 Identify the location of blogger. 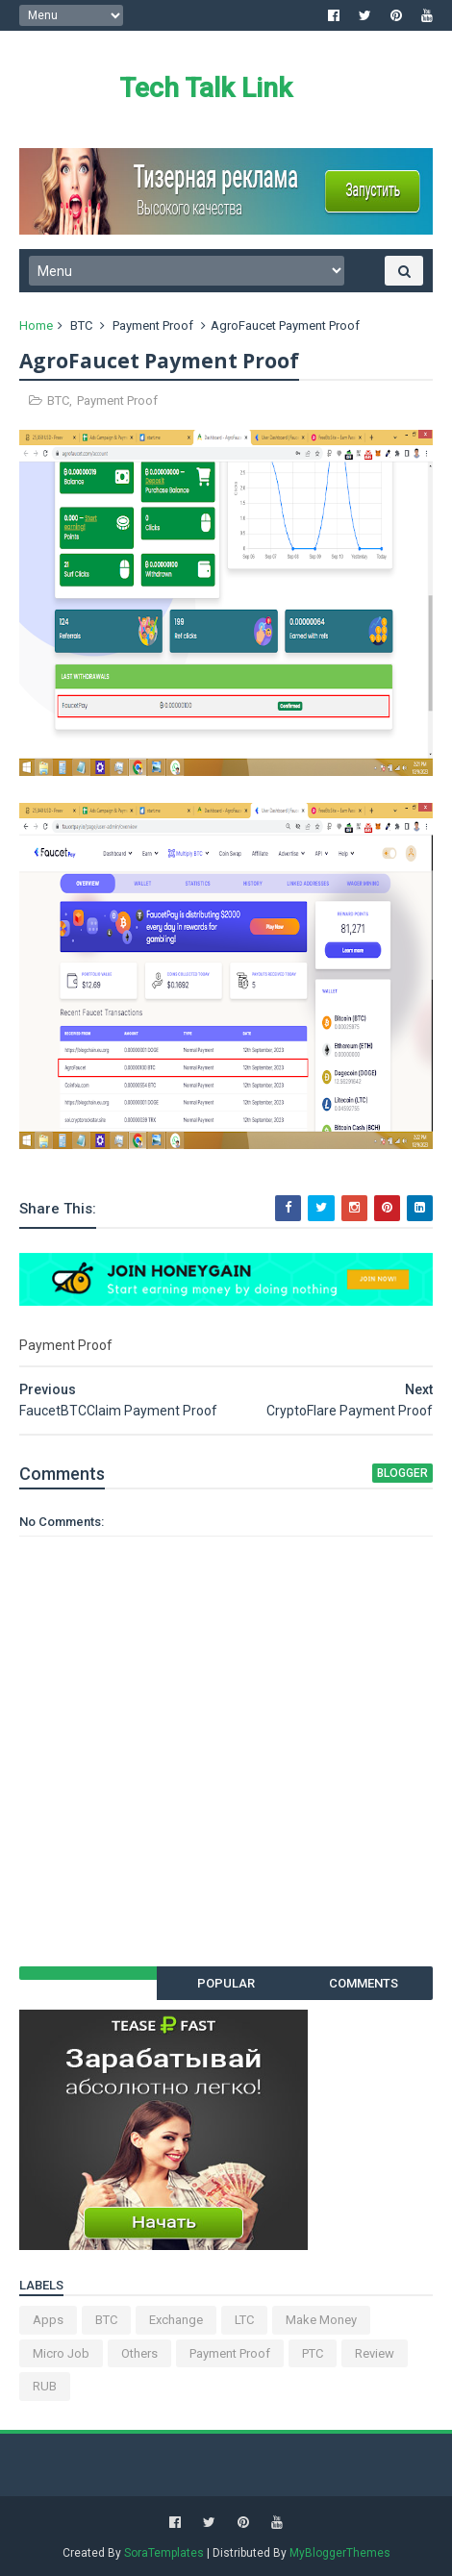
(402, 1473).